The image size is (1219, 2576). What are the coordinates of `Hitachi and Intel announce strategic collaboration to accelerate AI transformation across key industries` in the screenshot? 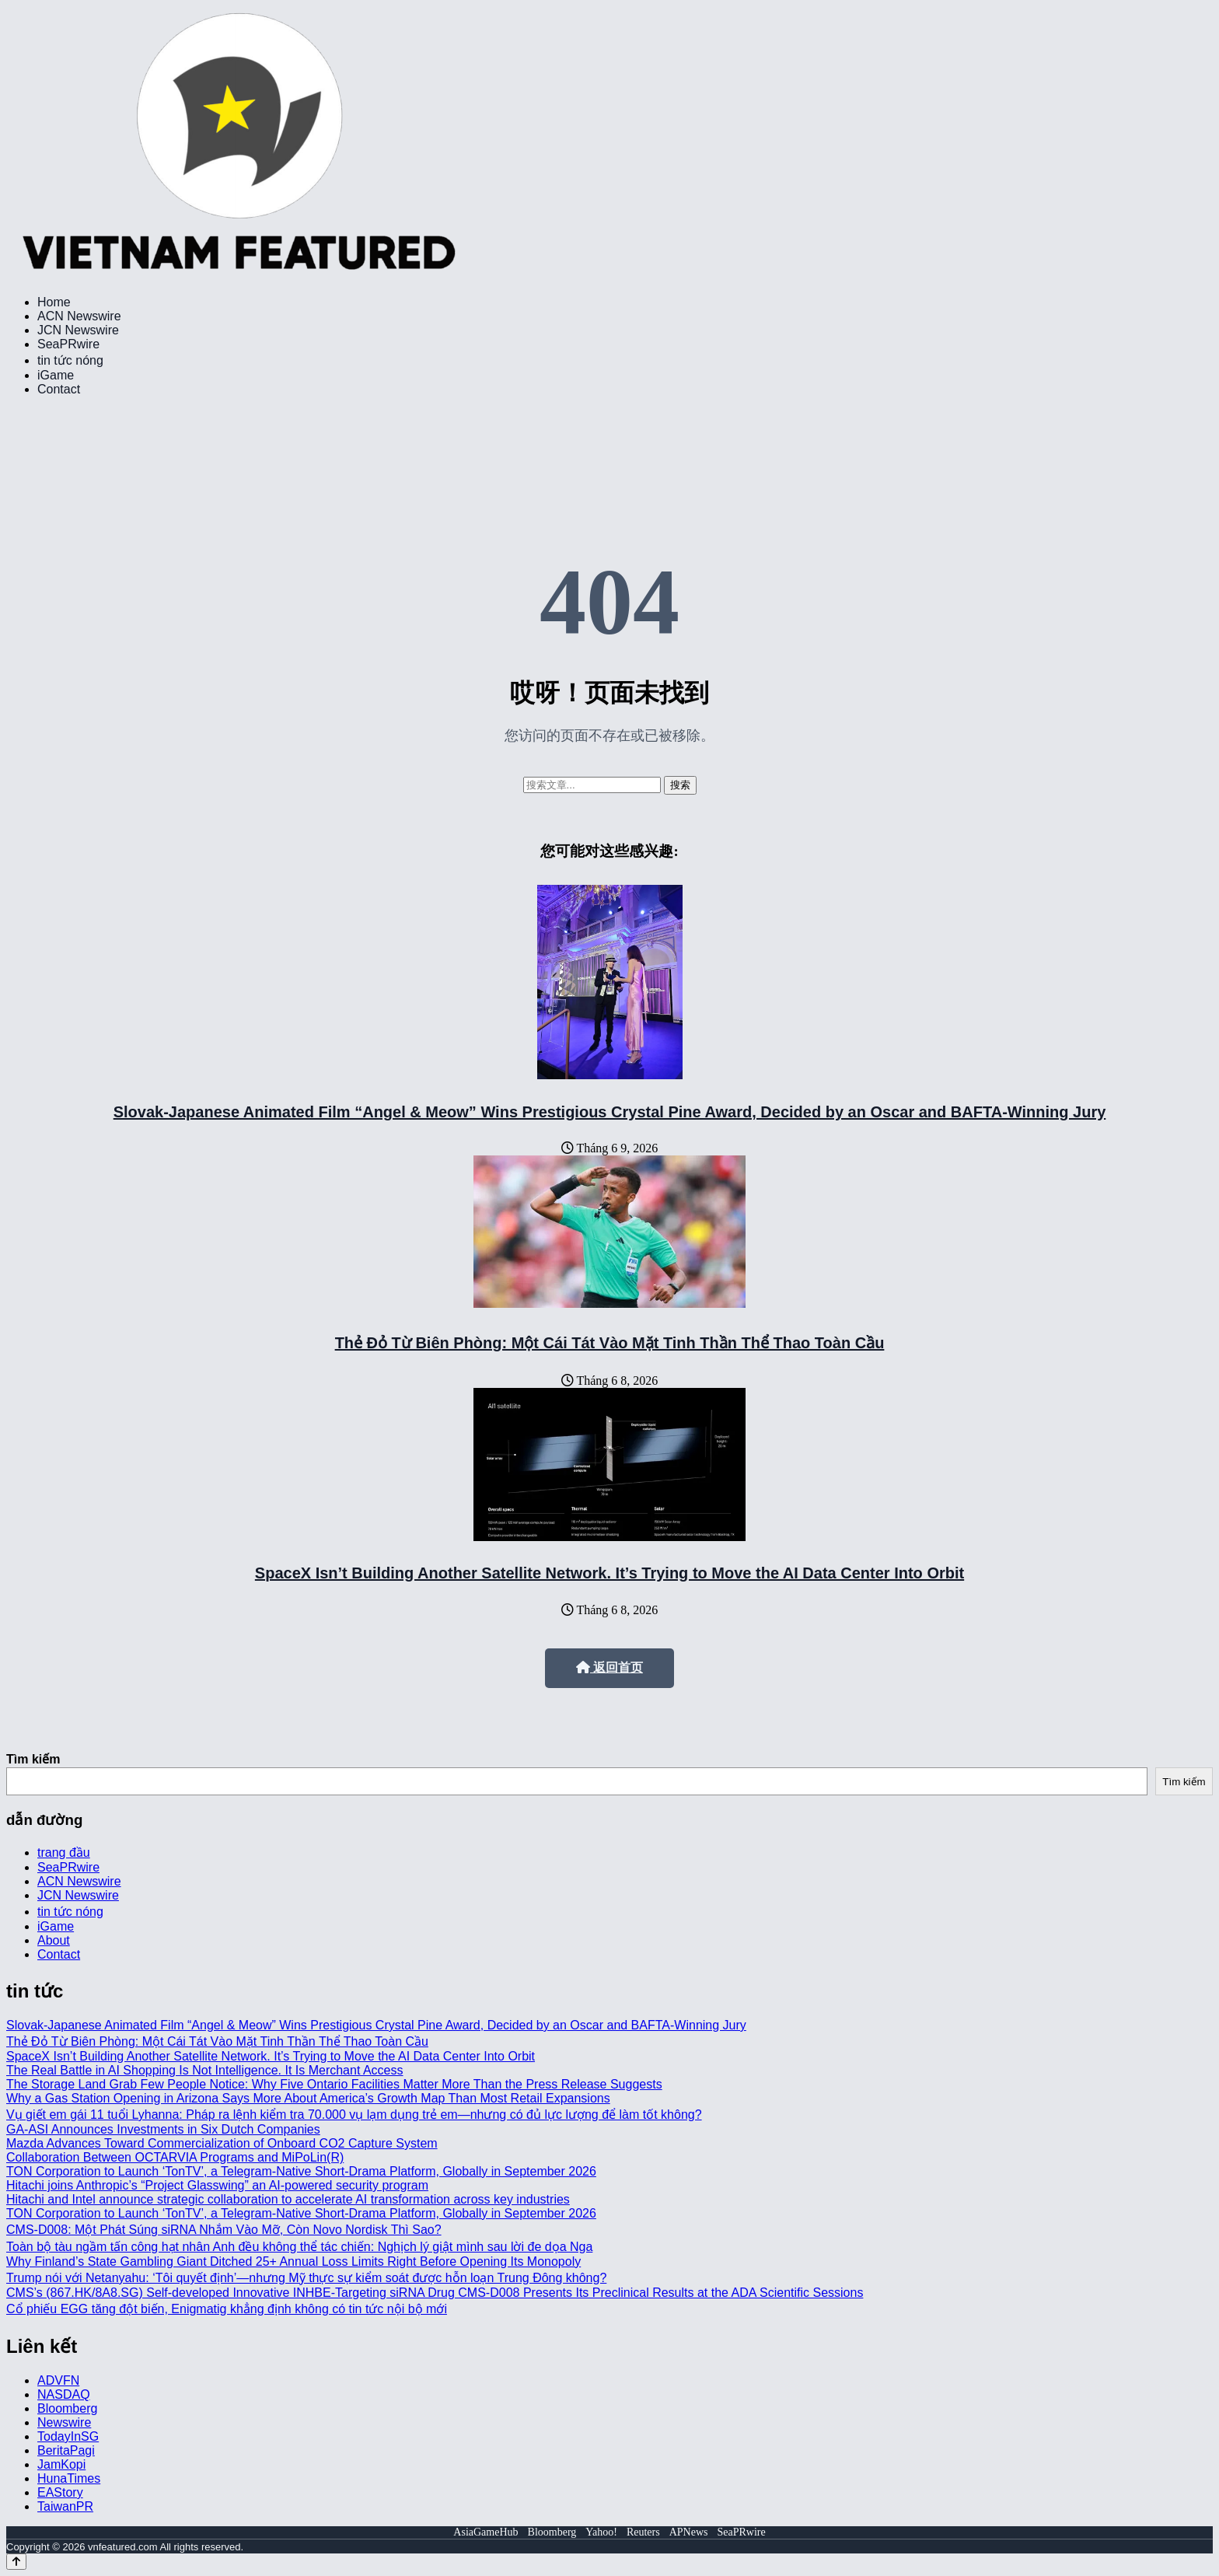 It's located at (288, 2199).